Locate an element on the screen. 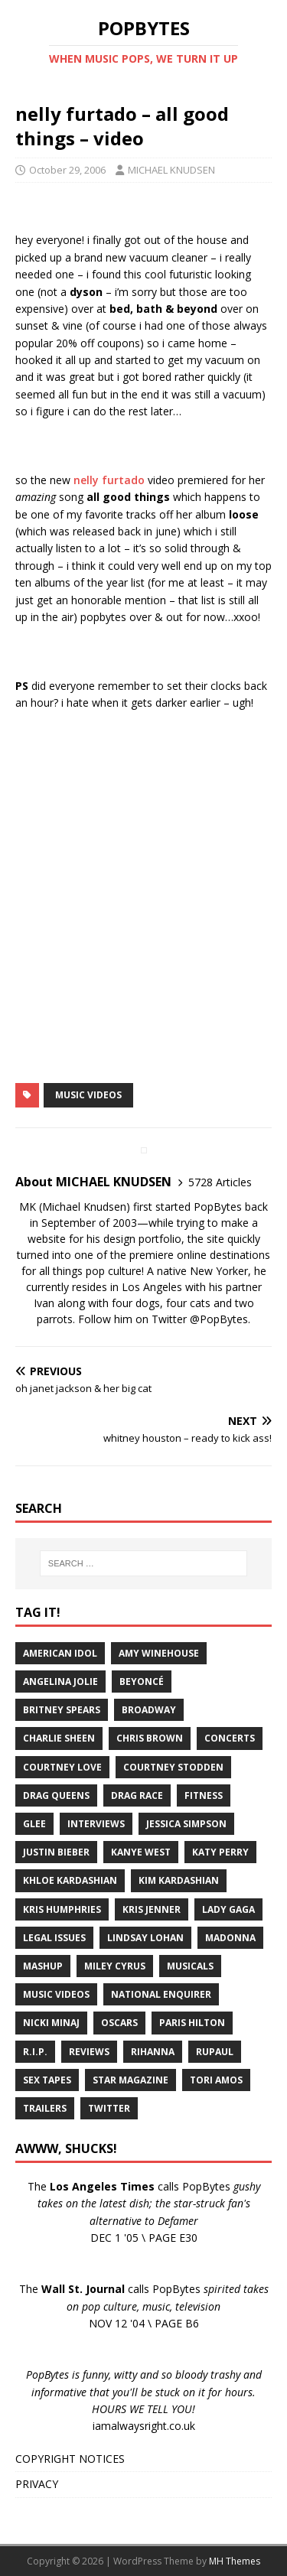 The height and width of the screenshot is (2576, 287). Kris Jenner is located at coordinates (151, 1909).